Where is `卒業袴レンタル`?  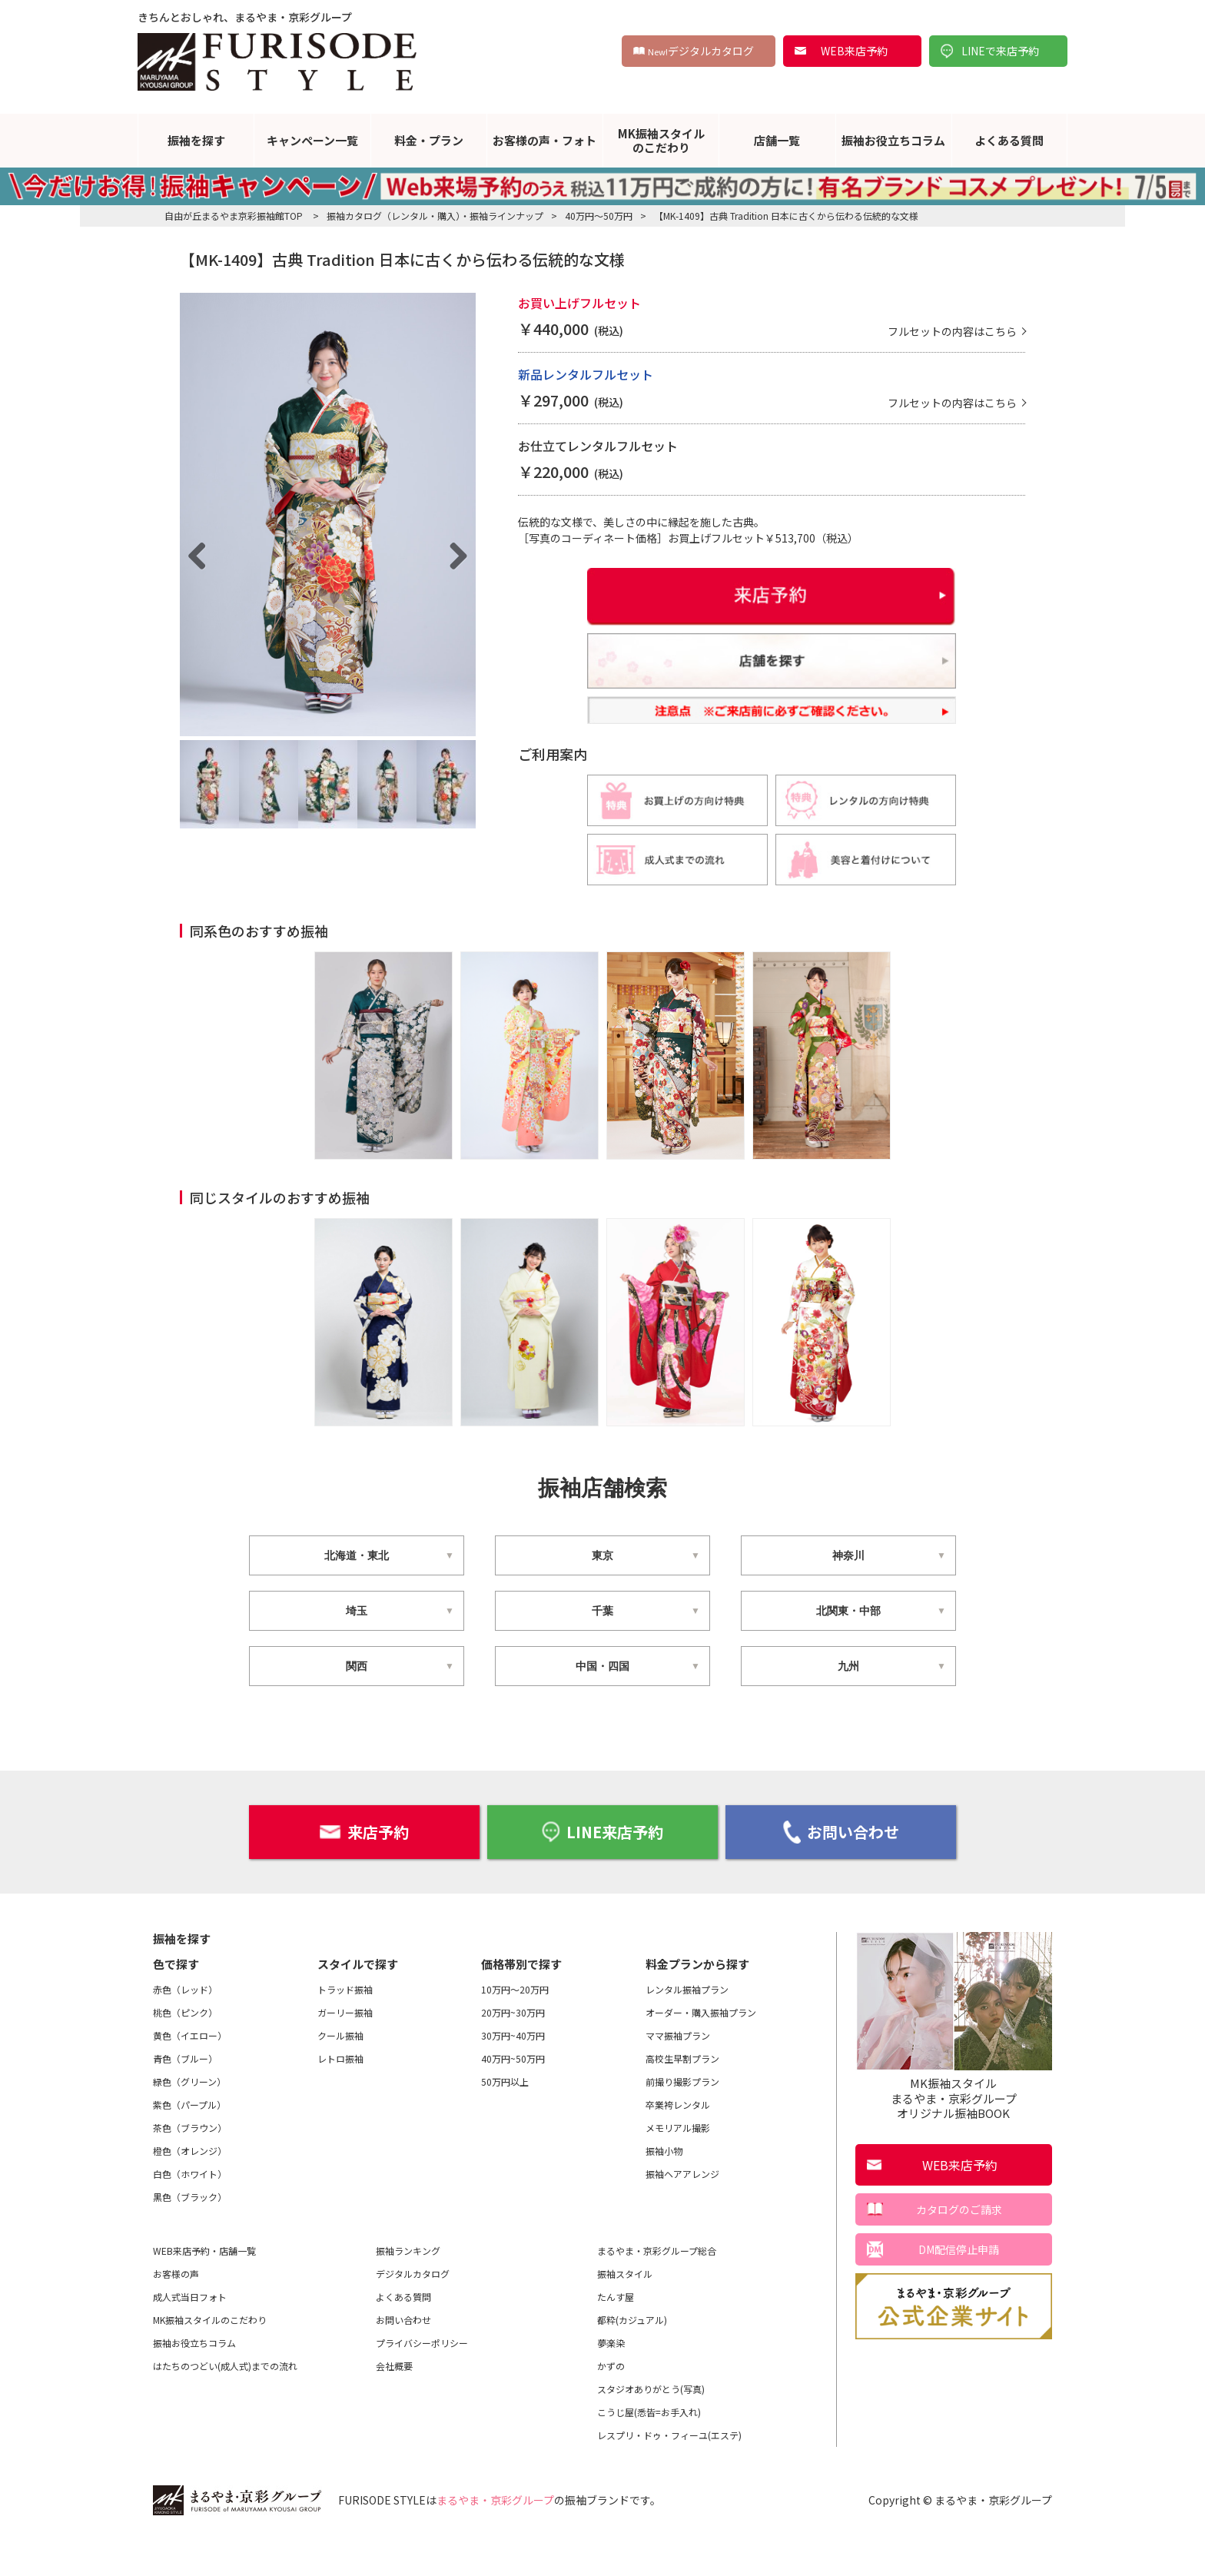
卒業袴レンタル is located at coordinates (678, 2142).